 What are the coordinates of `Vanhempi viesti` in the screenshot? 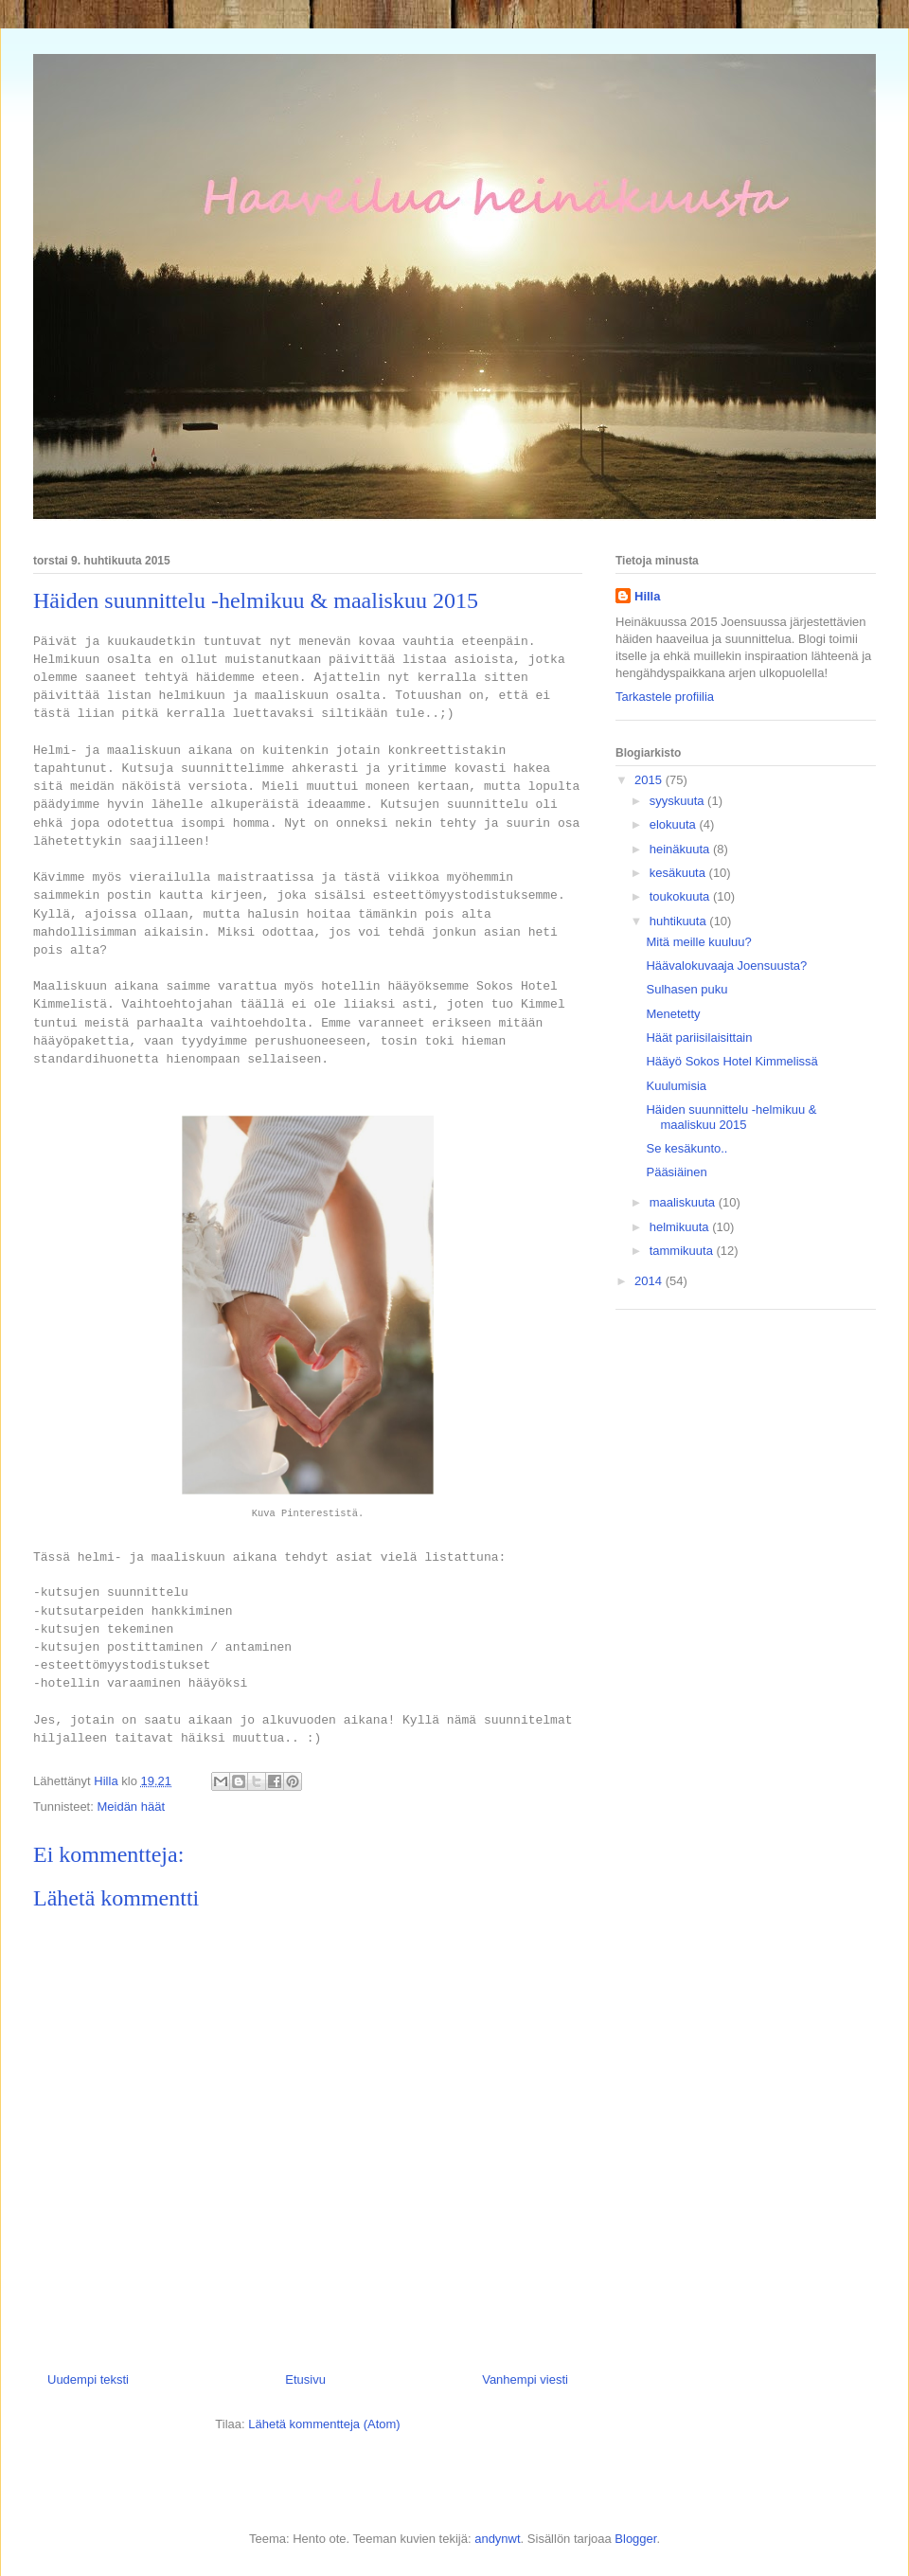 It's located at (525, 2379).